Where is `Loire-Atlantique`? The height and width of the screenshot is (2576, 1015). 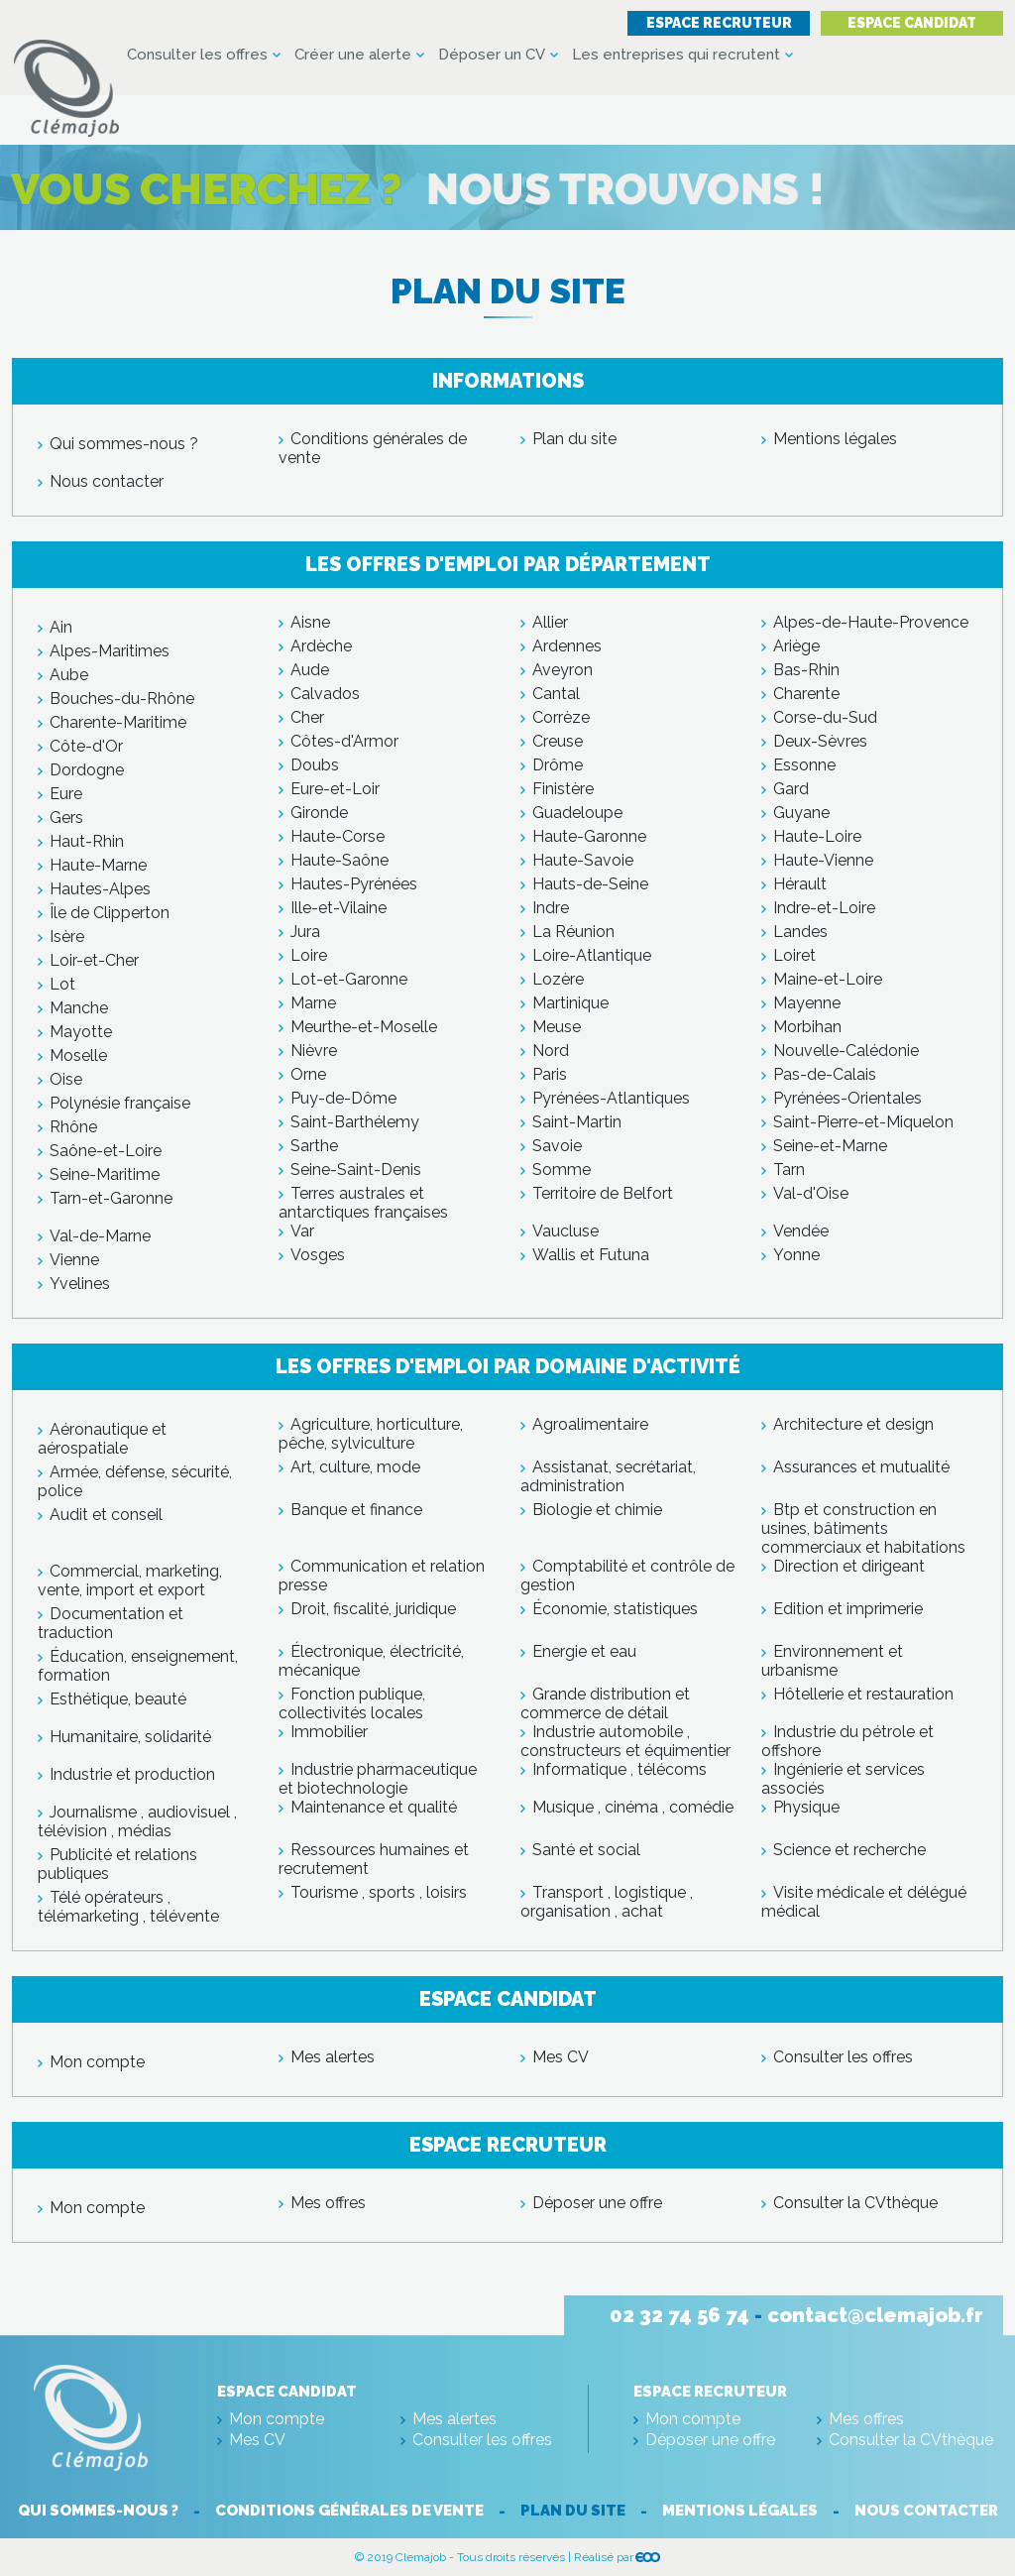 Loire-Atlantique is located at coordinates (591, 955).